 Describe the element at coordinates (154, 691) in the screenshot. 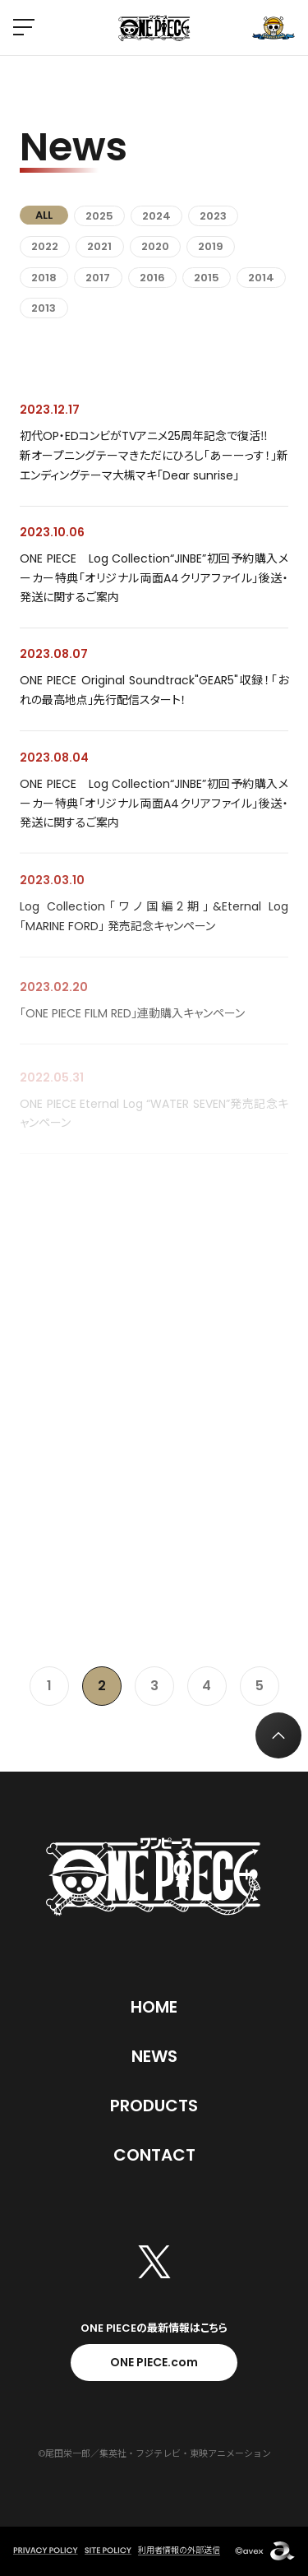

I see `ONE PIECE Original Soundtrack"GEAR5"収録！「おれの最高地点」先行配信スタート！` at that location.